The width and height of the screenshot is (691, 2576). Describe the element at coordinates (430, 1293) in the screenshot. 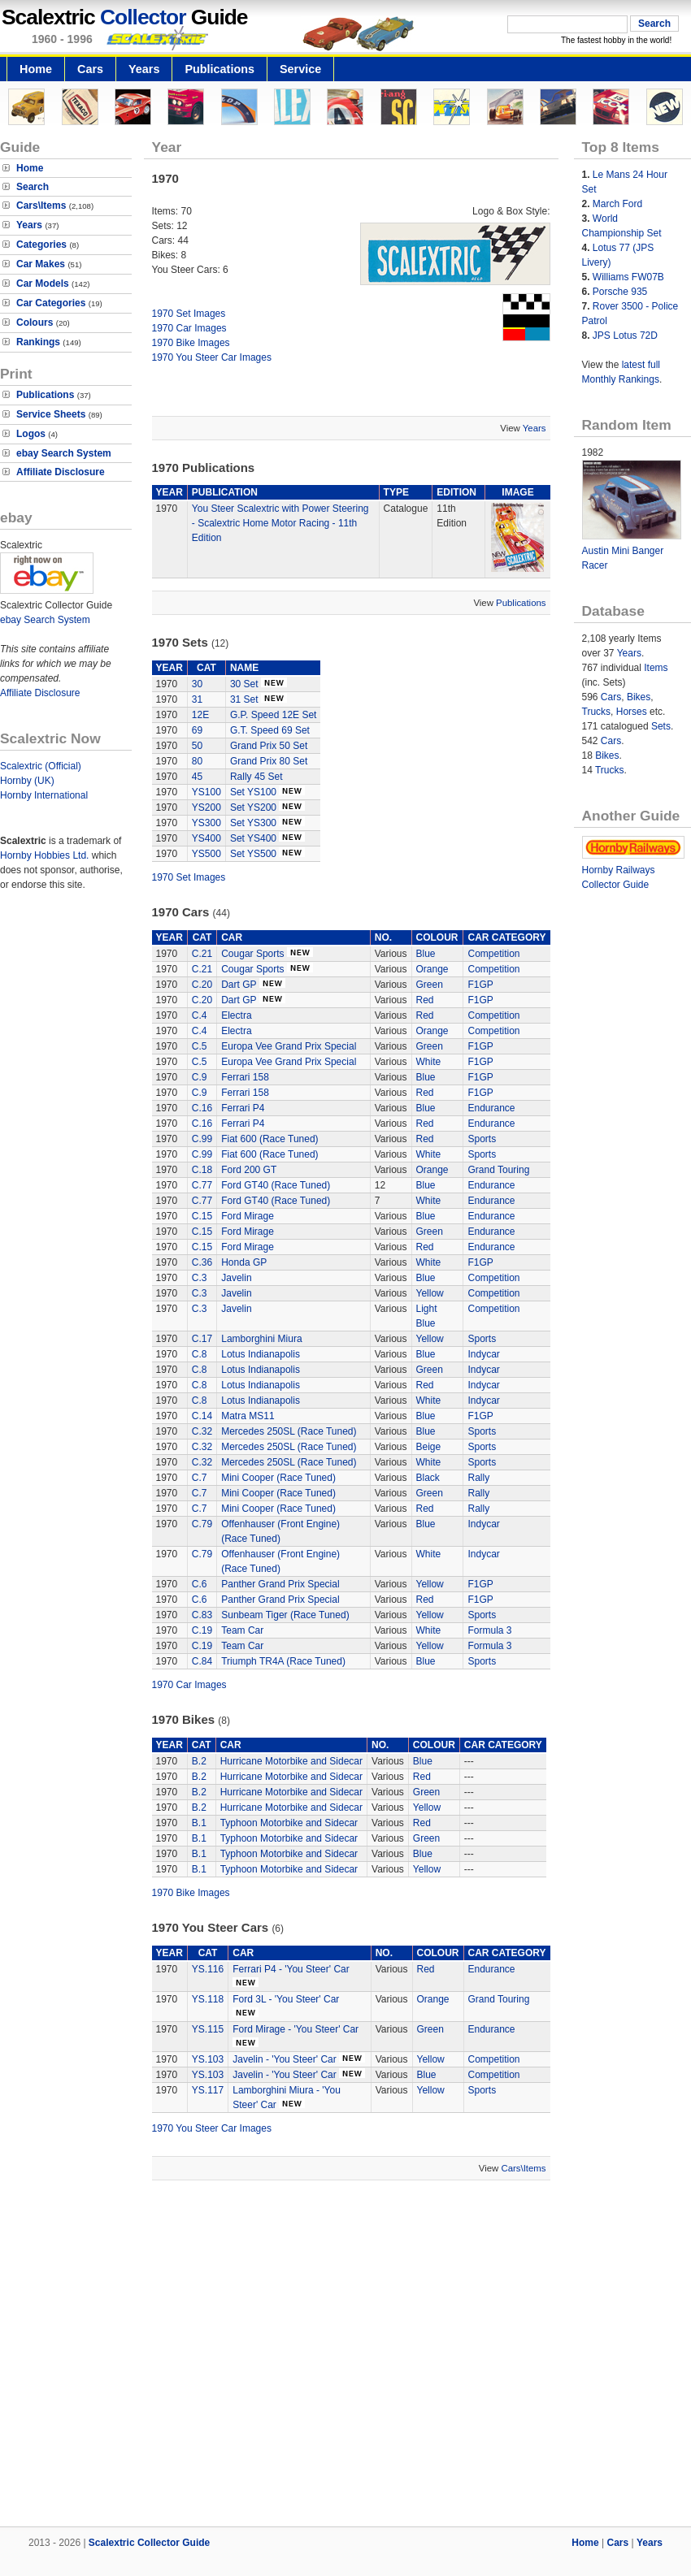

I see `Yellow` at that location.